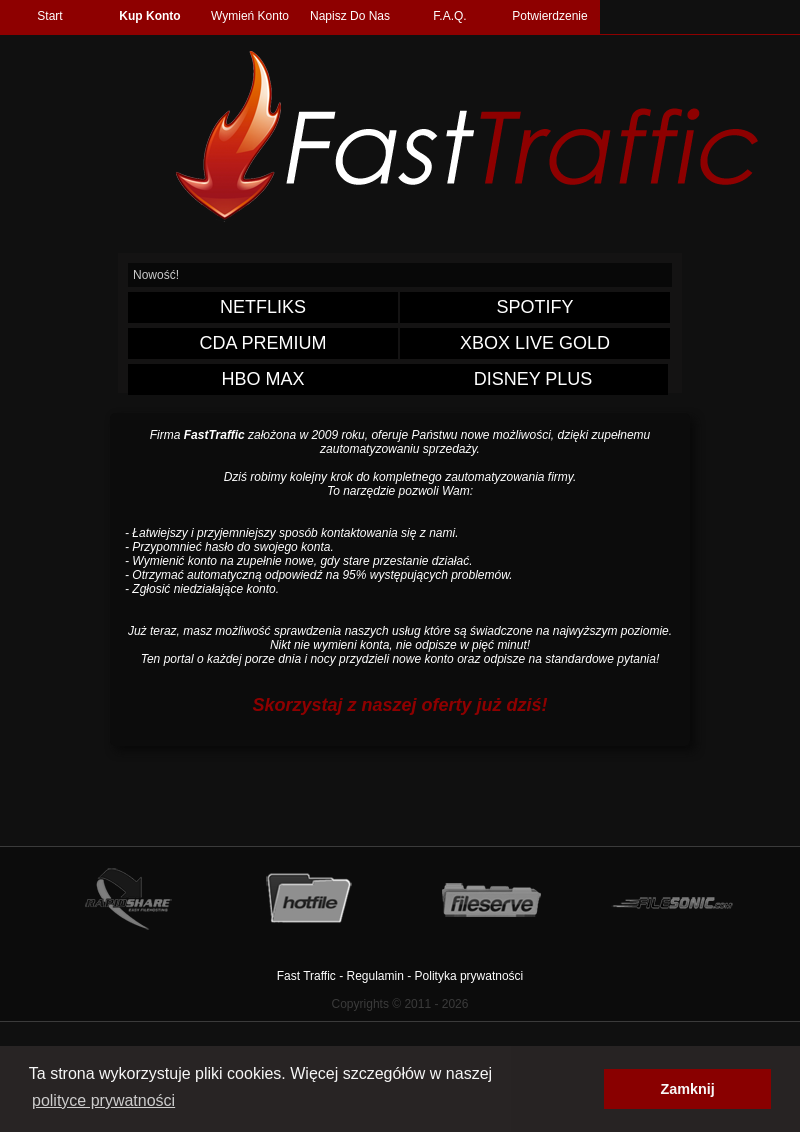  I want to click on CDA PREMIUM, so click(262, 343).